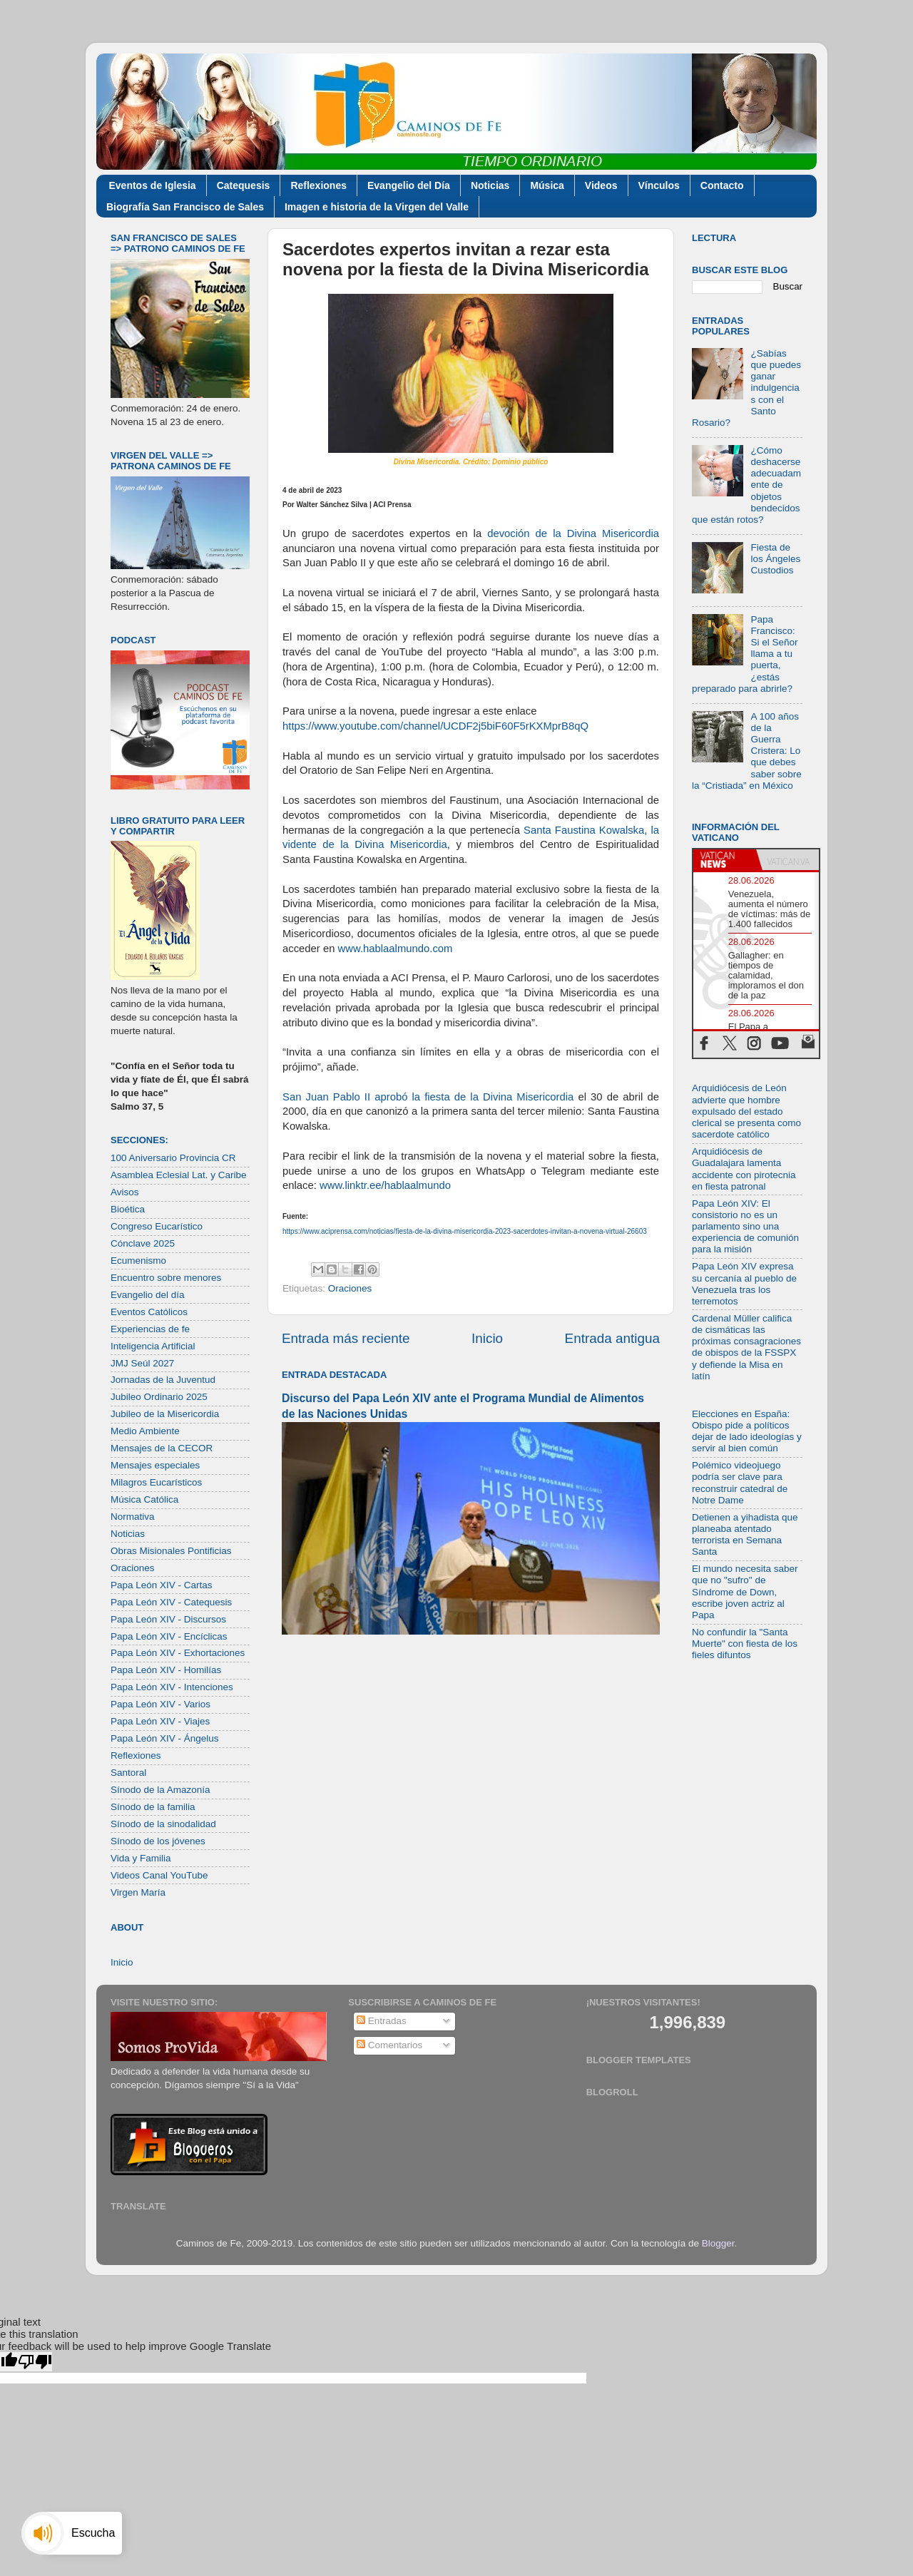 The height and width of the screenshot is (2576, 913). What do you see at coordinates (171, 1602) in the screenshot?
I see `Papa León XIV - Catequesis` at bounding box center [171, 1602].